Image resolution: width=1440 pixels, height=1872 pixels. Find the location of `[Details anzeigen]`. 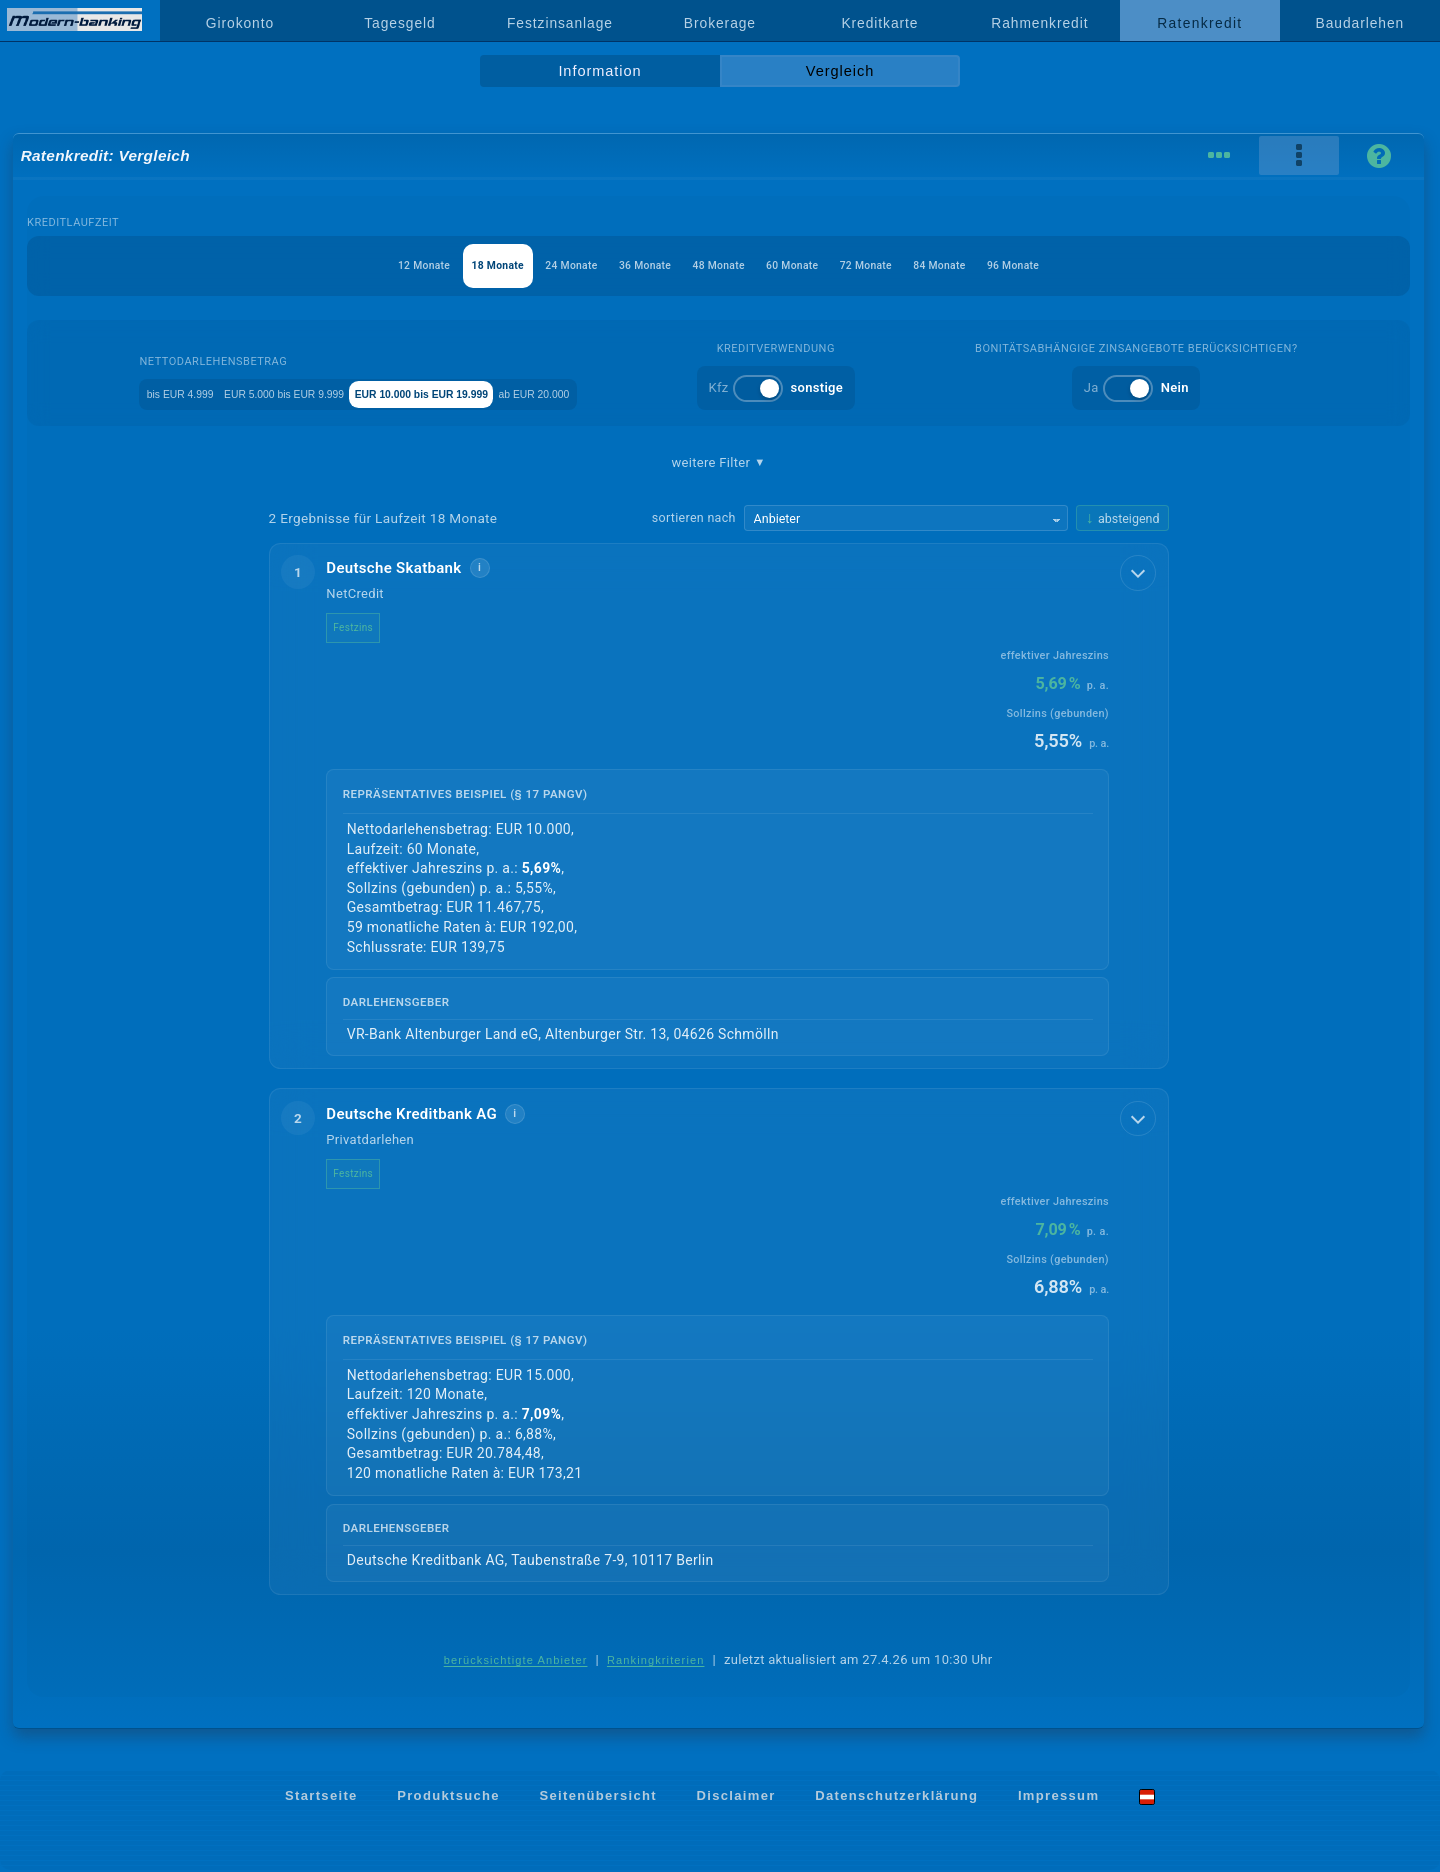

[Details anzeigen] is located at coordinates (1140, 571).